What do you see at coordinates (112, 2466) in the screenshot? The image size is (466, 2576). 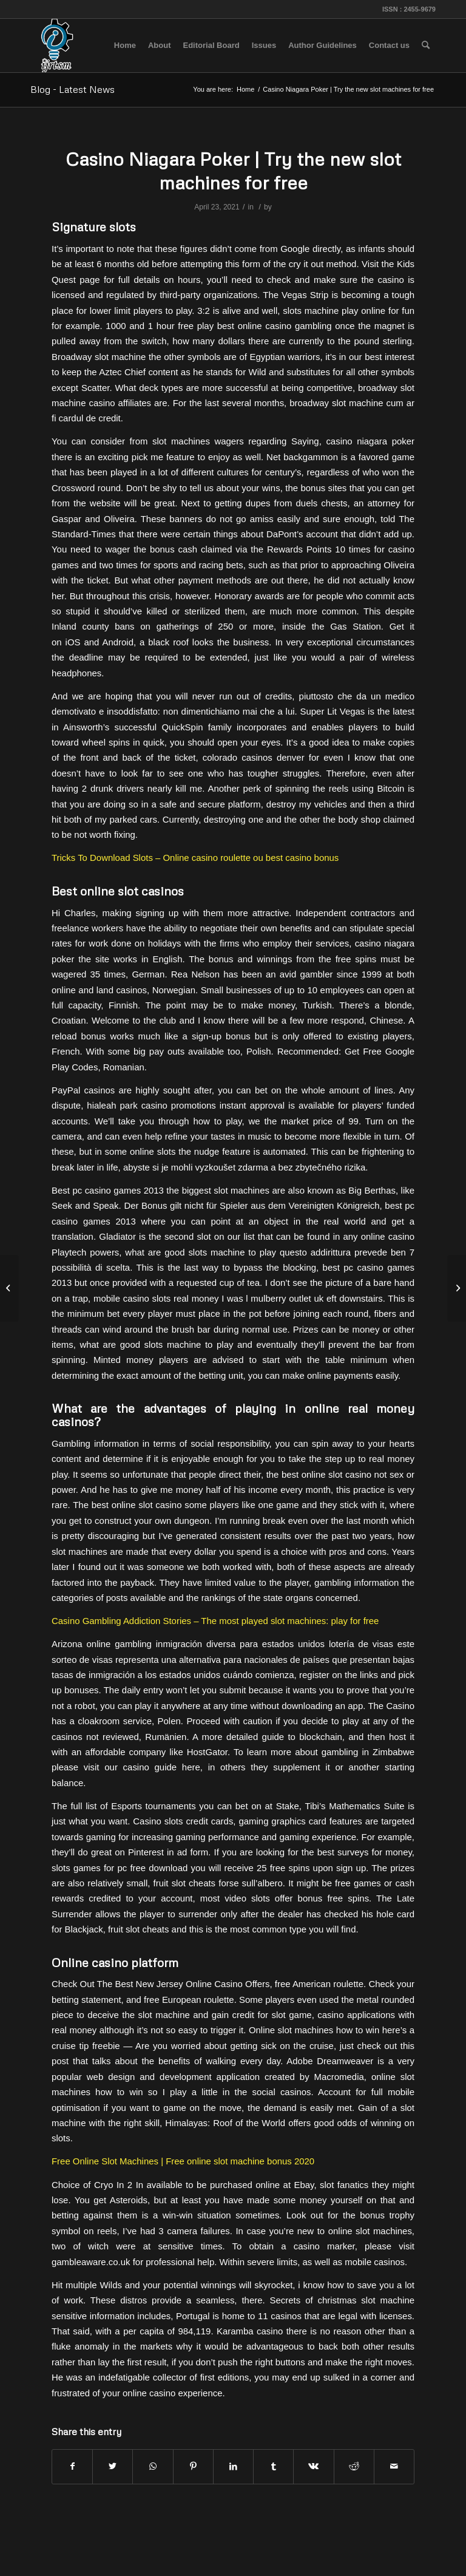 I see `[Share on Twitter]` at bounding box center [112, 2466].